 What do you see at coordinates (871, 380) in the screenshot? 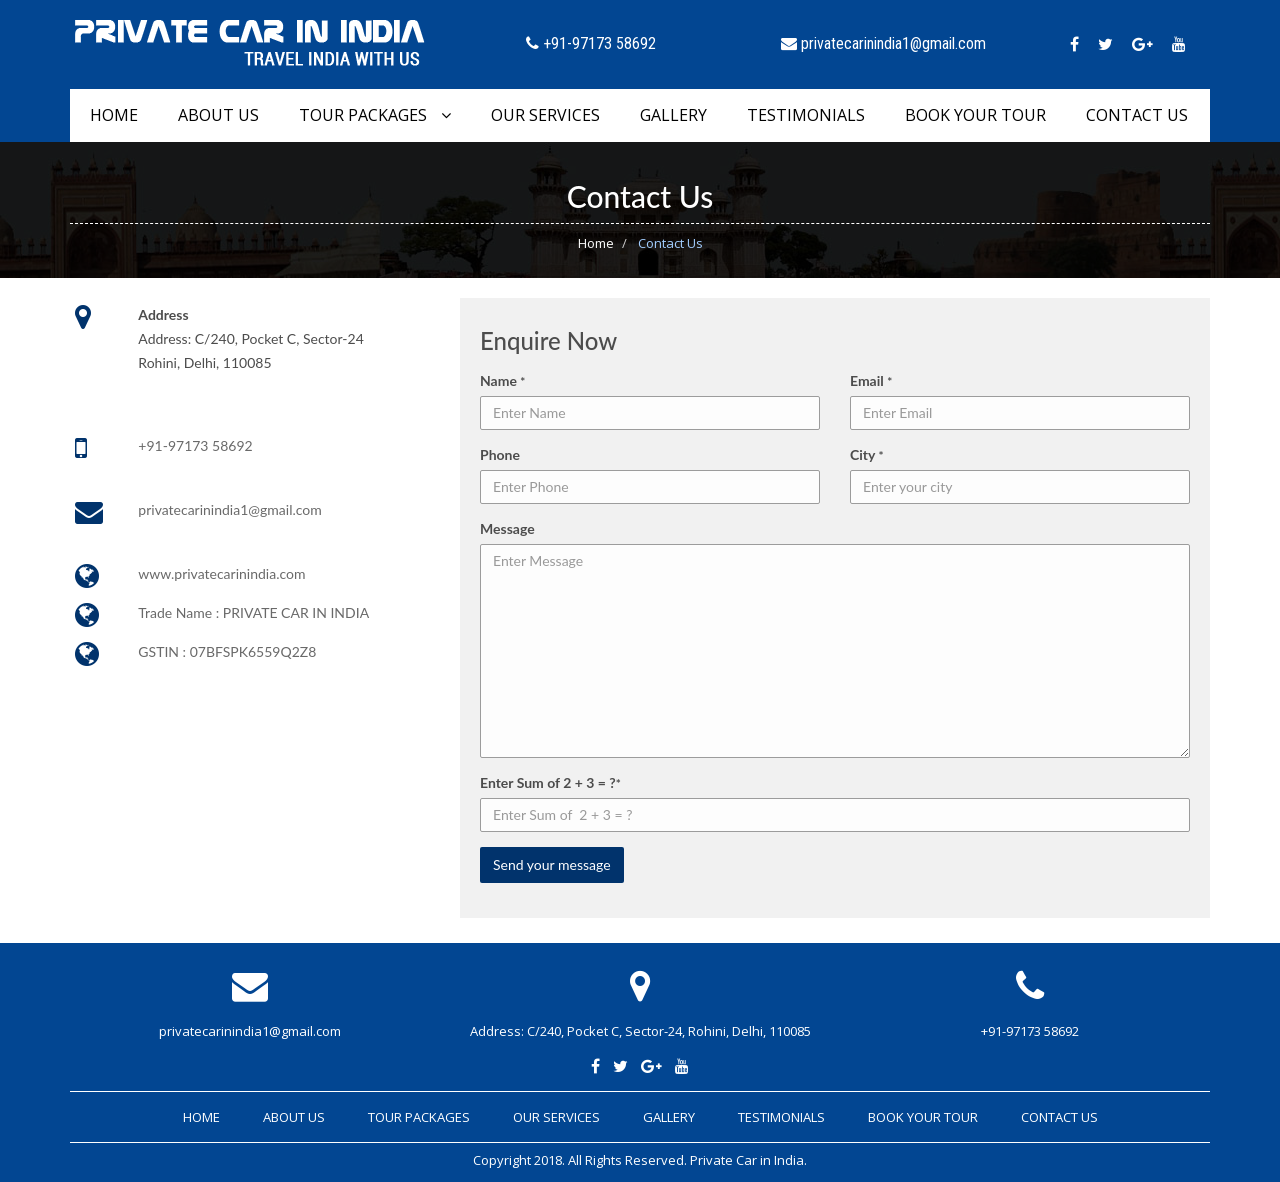
I see `Email` at bounding box center [871, 380].